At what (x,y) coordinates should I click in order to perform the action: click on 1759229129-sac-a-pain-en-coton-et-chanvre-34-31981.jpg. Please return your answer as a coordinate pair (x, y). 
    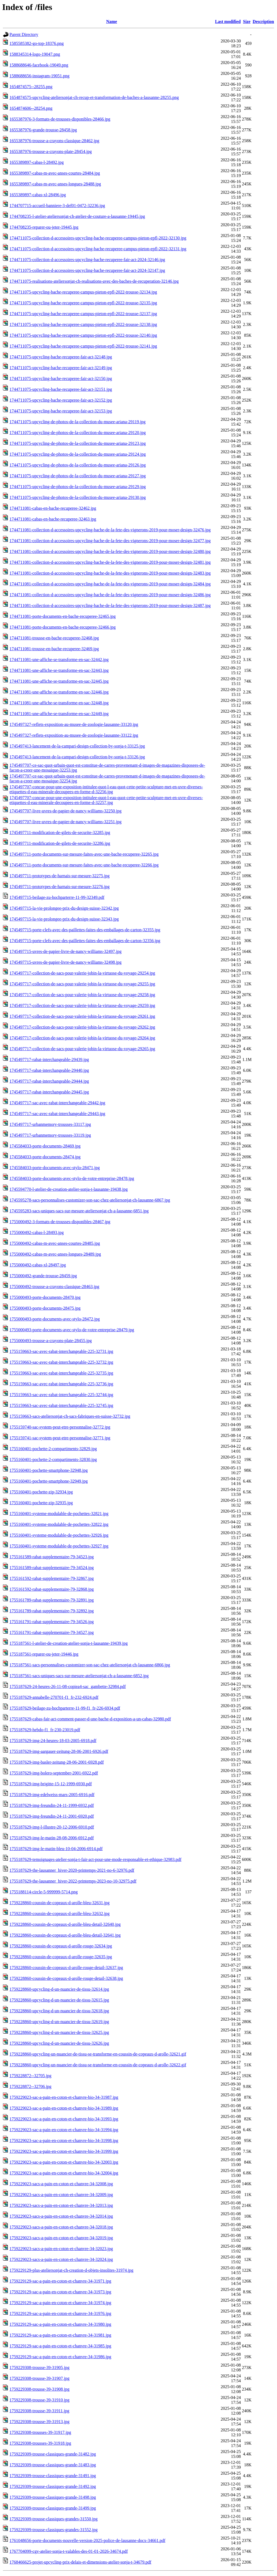
    Looking at the image, I should click on (60, 2335).